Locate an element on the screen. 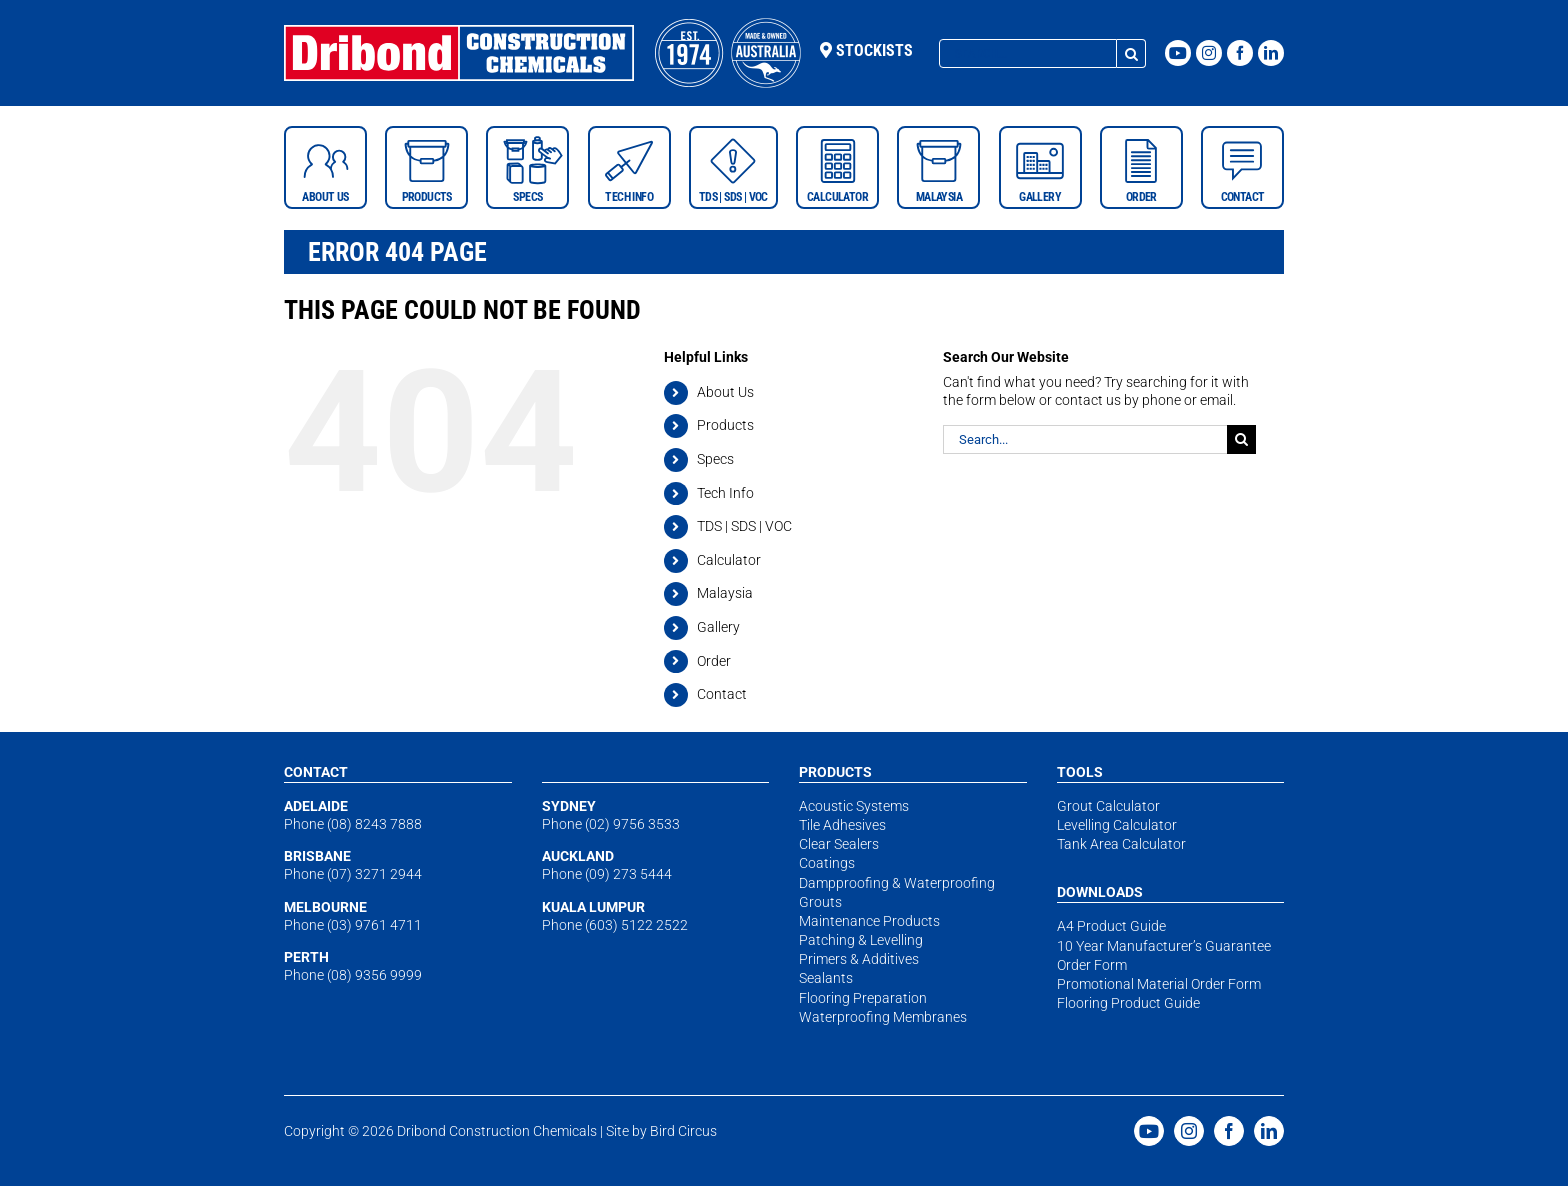 Image resolution: width=1568 pixels, height=1186 pixels. Acoustic Systems is located at coordinates (854, 806).